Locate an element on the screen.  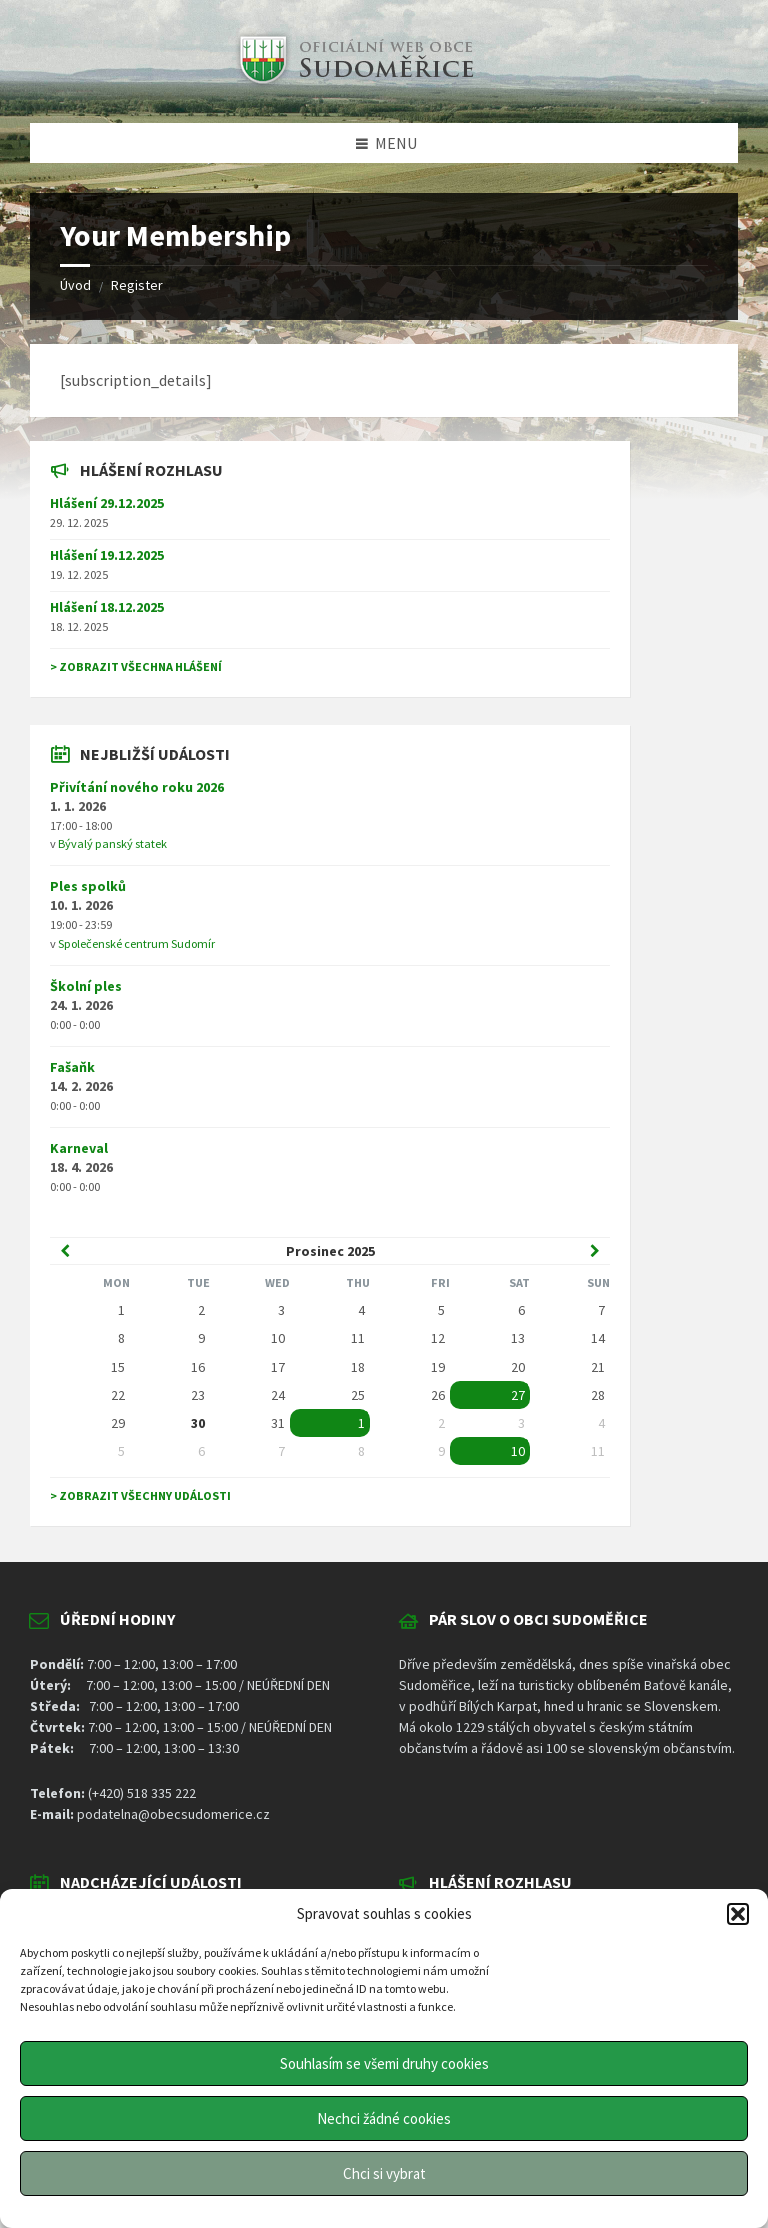
[button] is located at coordinates (738, 1914).